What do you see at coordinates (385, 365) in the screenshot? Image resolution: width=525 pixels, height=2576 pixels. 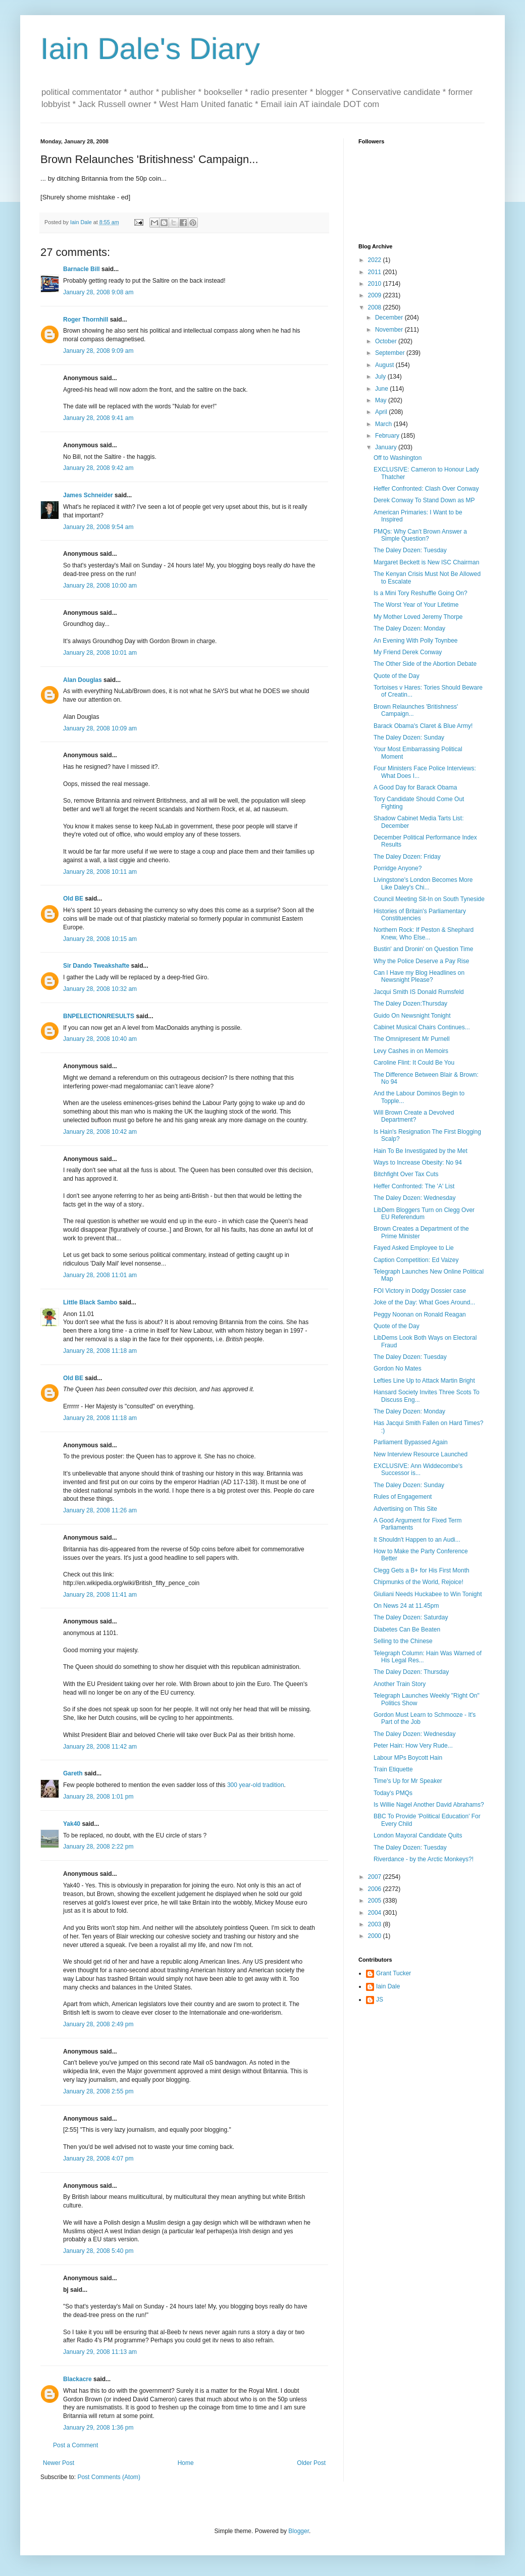 I see `August` at bounding box center [385, 365].